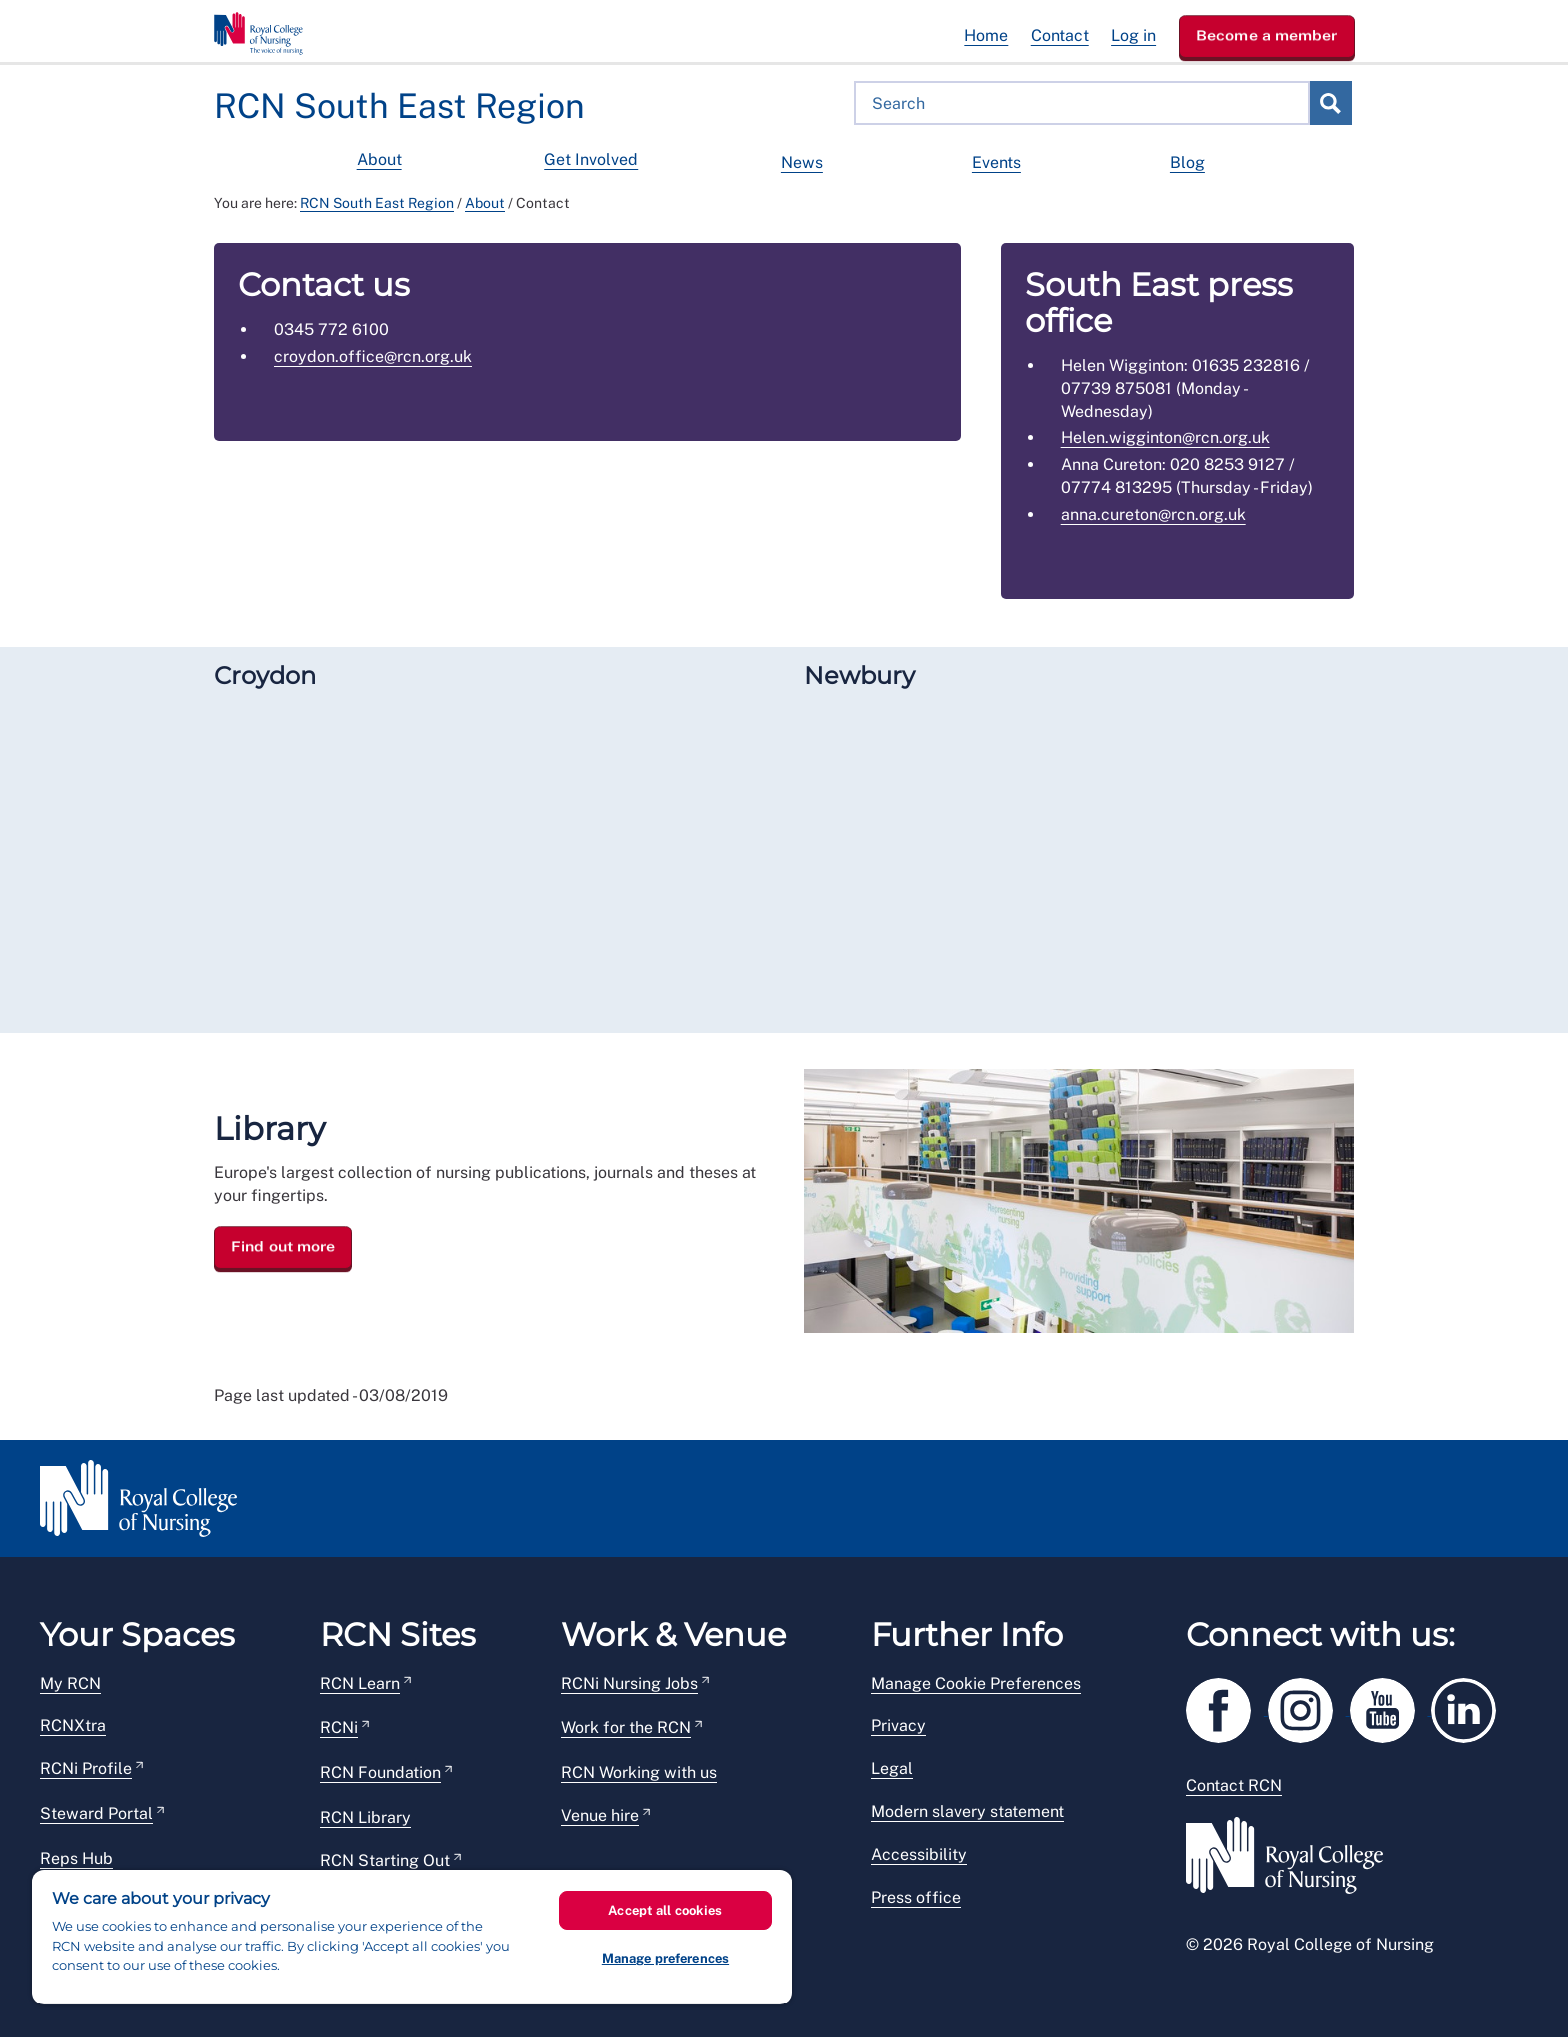 The image size is (1568, 2037). I want to click on Search, so click(1330, 103).